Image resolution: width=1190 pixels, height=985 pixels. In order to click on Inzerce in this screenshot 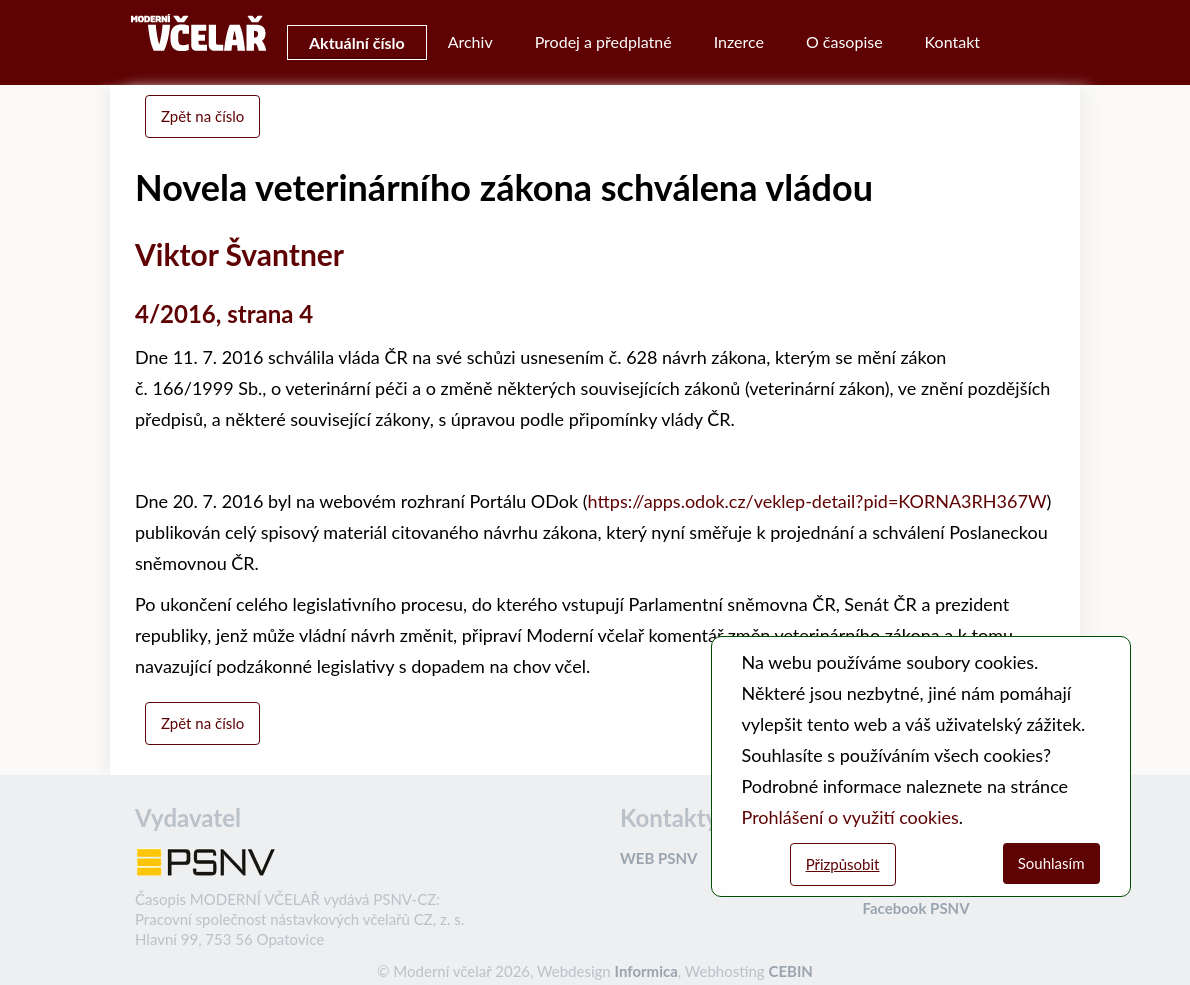, I will do `click(739, 41)`.